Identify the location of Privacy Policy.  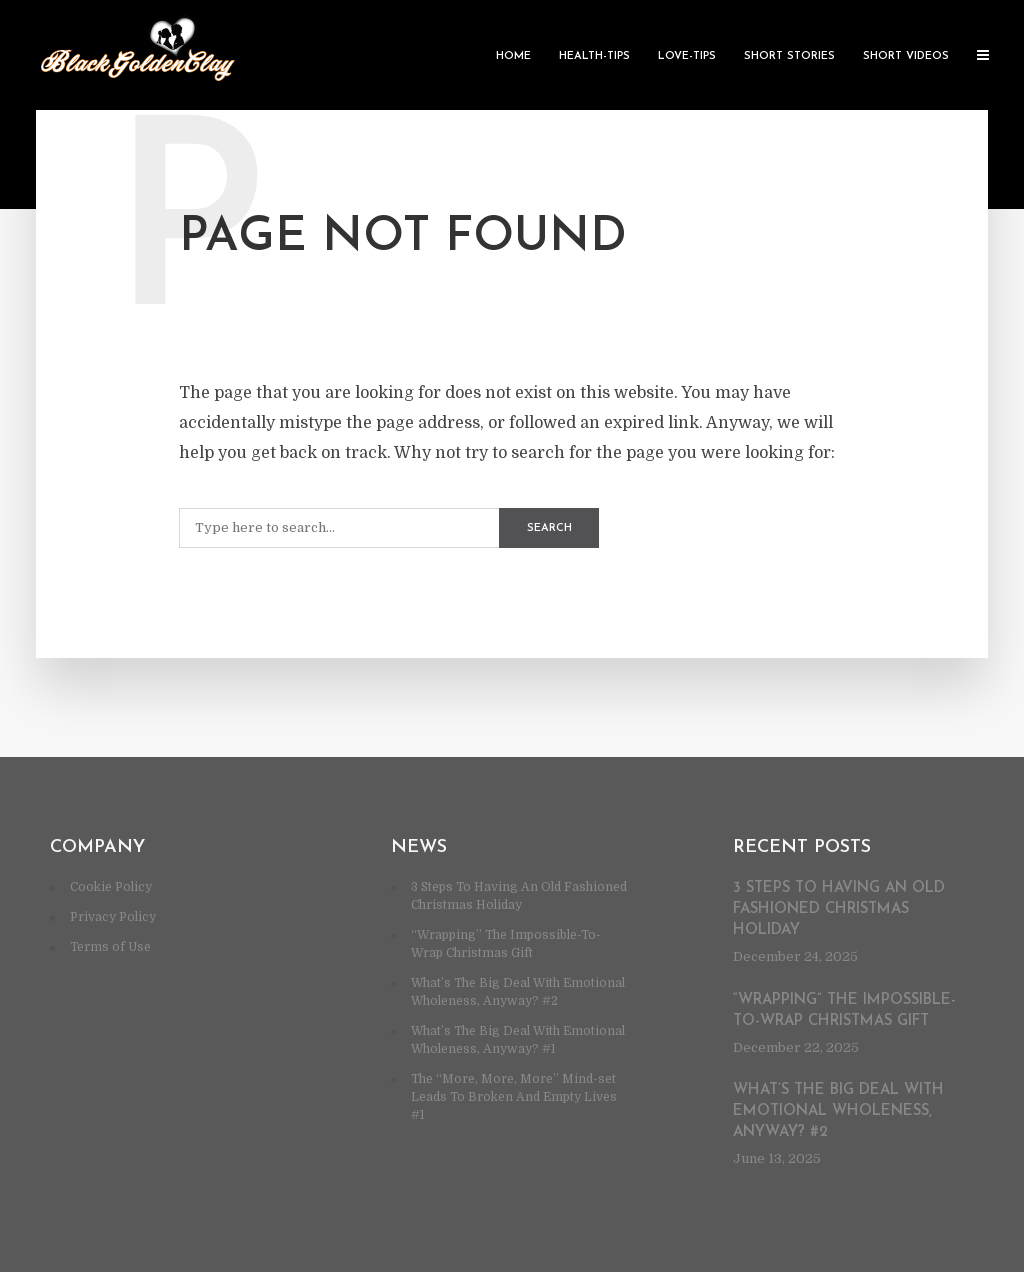
(113, 917).